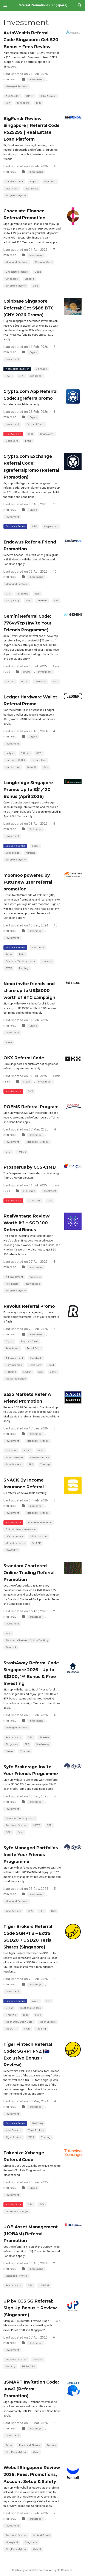 The image size is (85, 2576). I want to click on StashAway, so click(42, 1744).